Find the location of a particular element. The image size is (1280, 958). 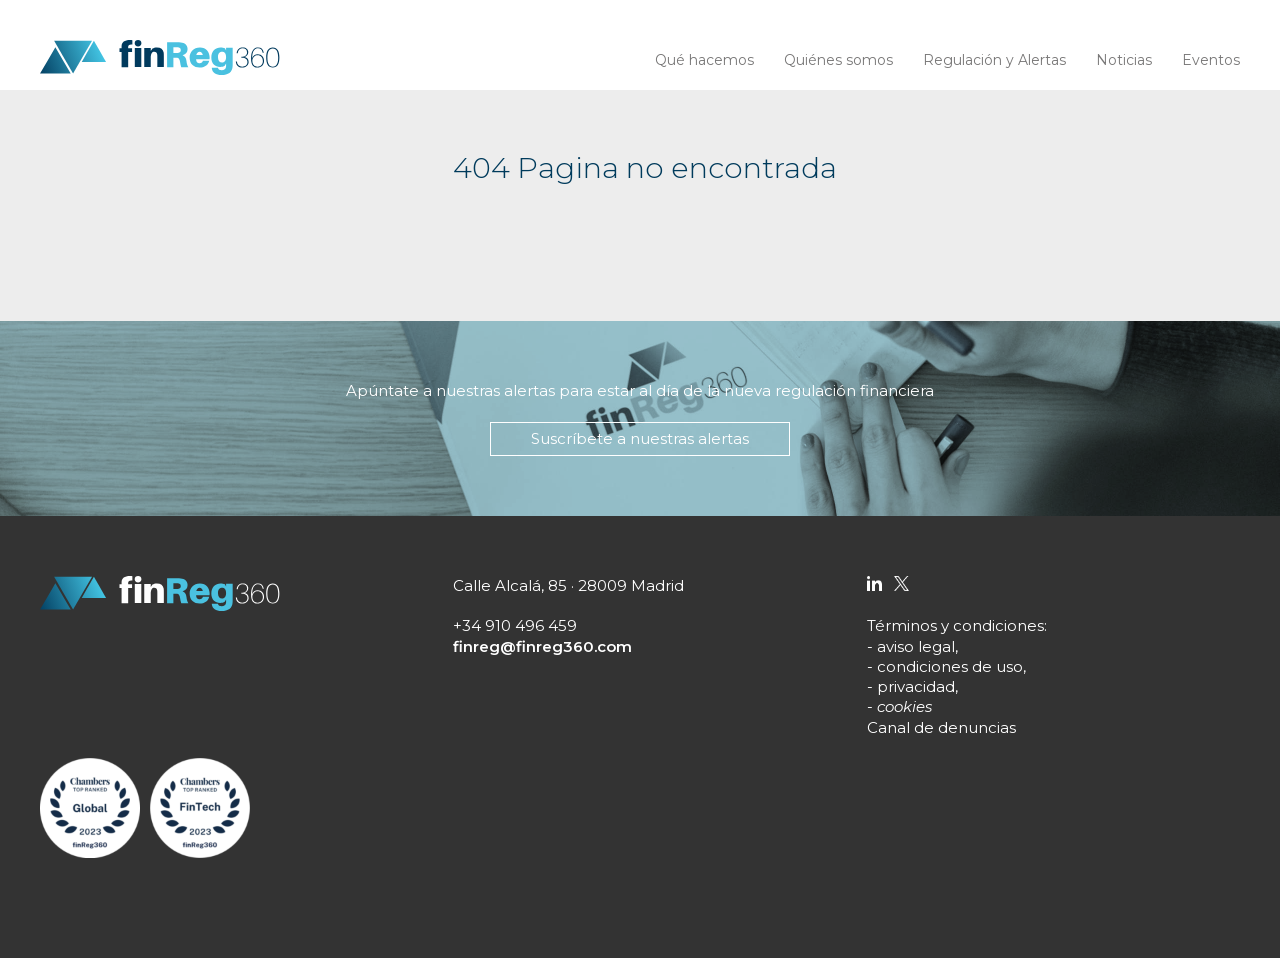

Eventos is located at coordinates (1211, 60).